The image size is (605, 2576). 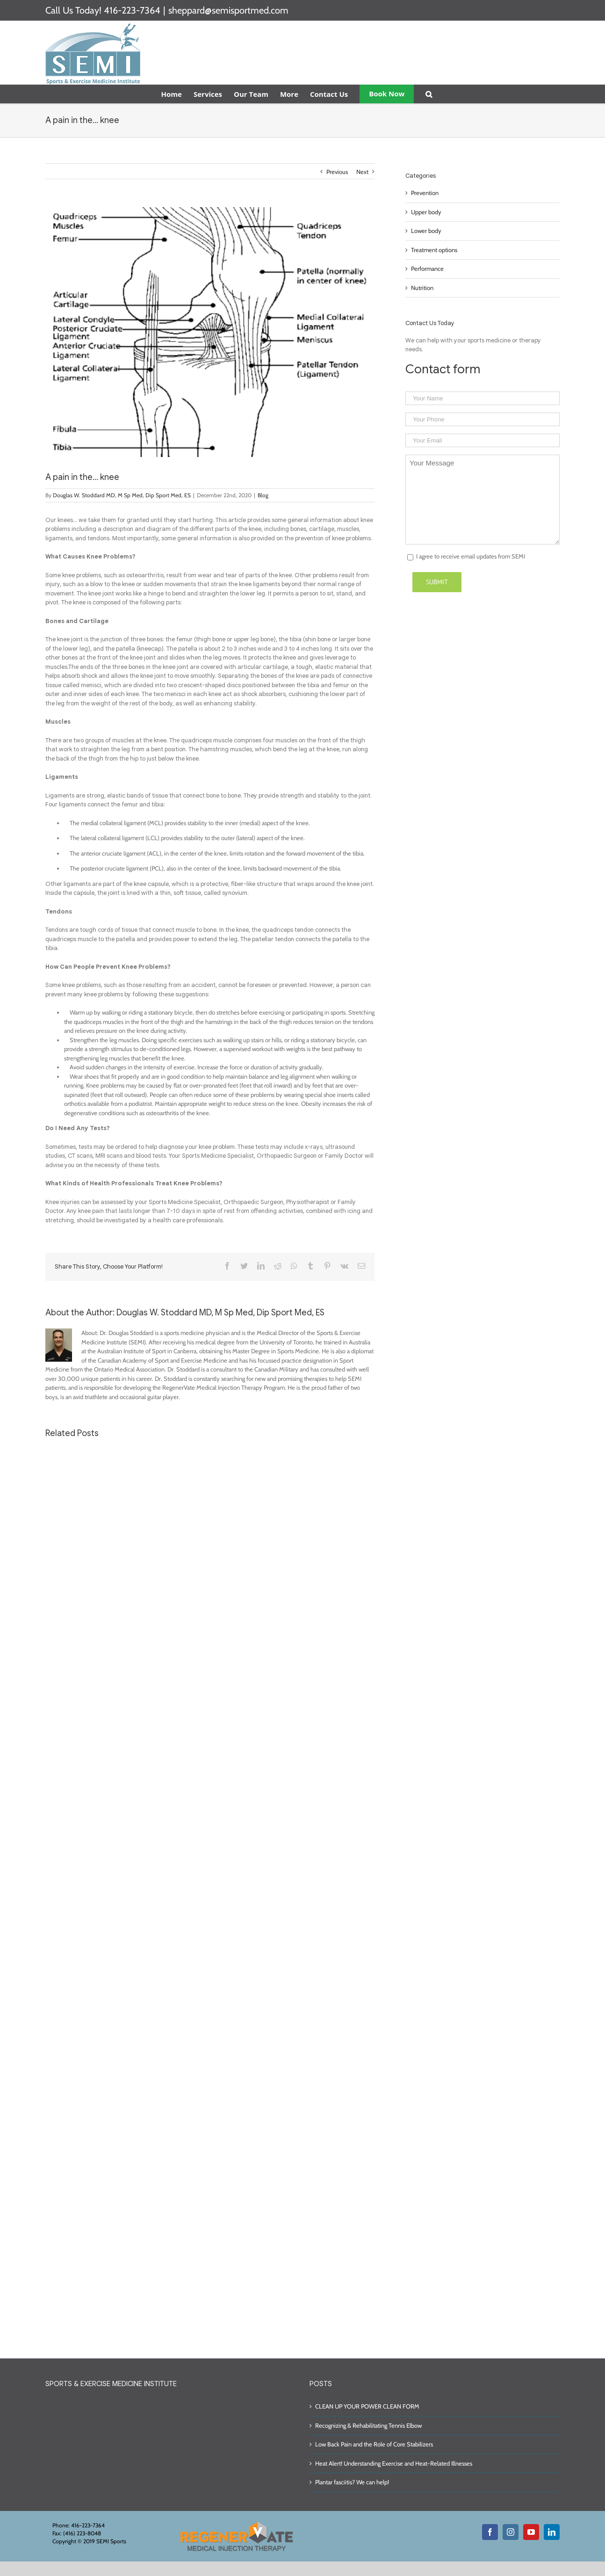 What do you see at coordinates (426, 230) in the screenshot?
I see `Lower body` at bounding box center [426, 230].